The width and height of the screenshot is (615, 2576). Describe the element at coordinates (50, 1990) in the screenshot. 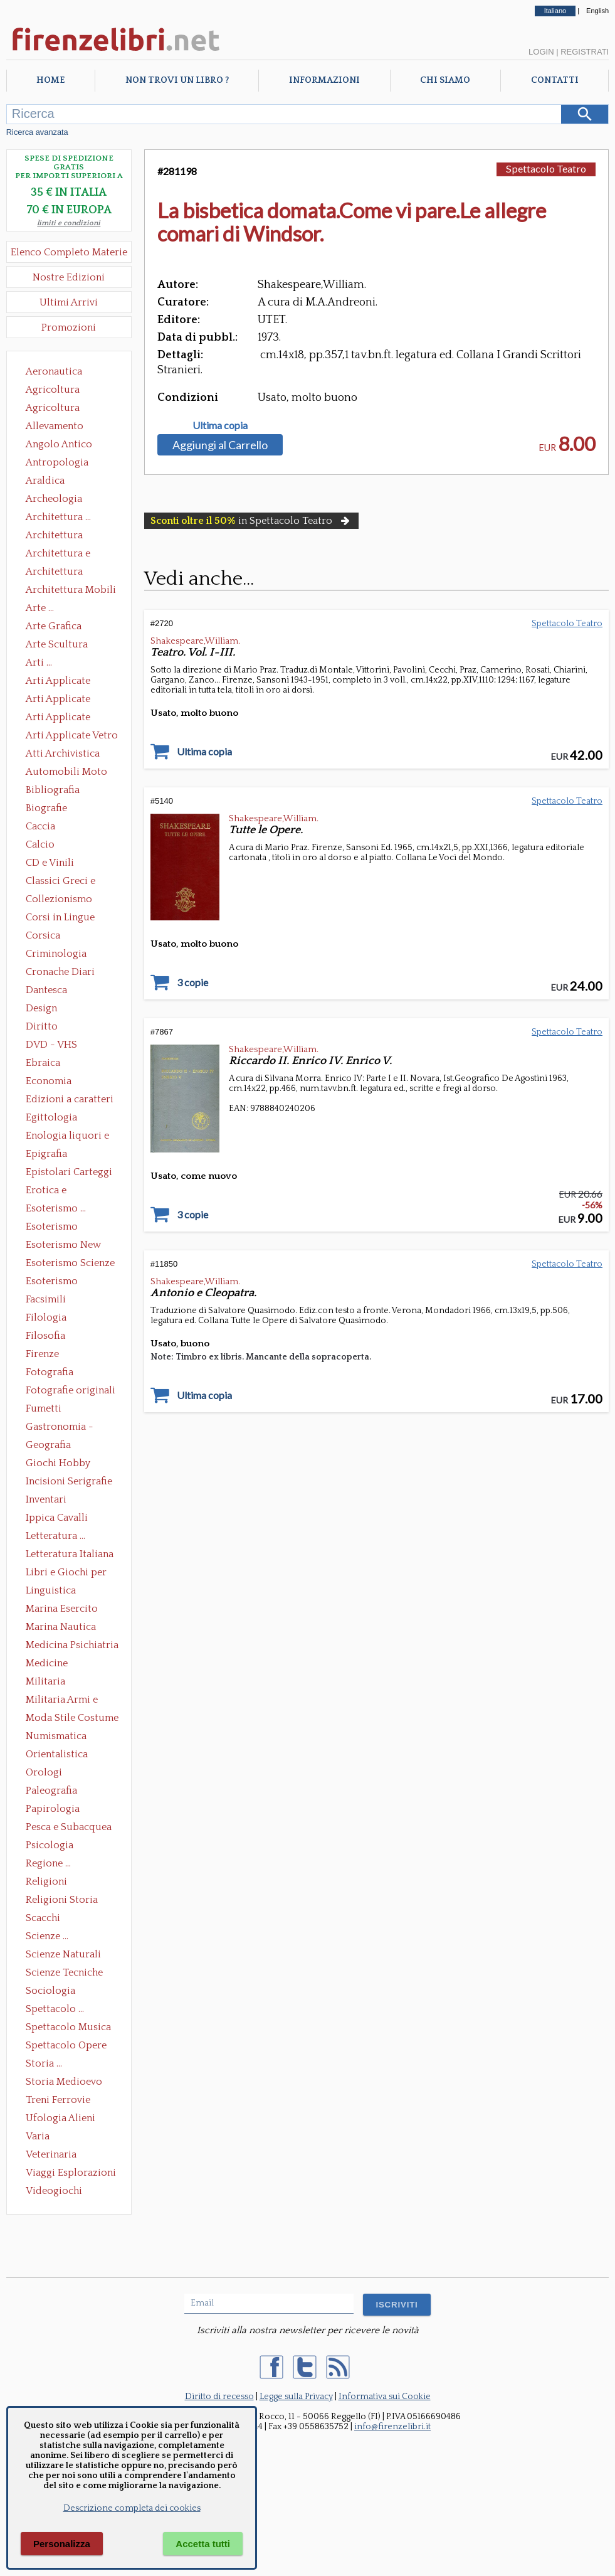

I see `Sociologia` at that location.